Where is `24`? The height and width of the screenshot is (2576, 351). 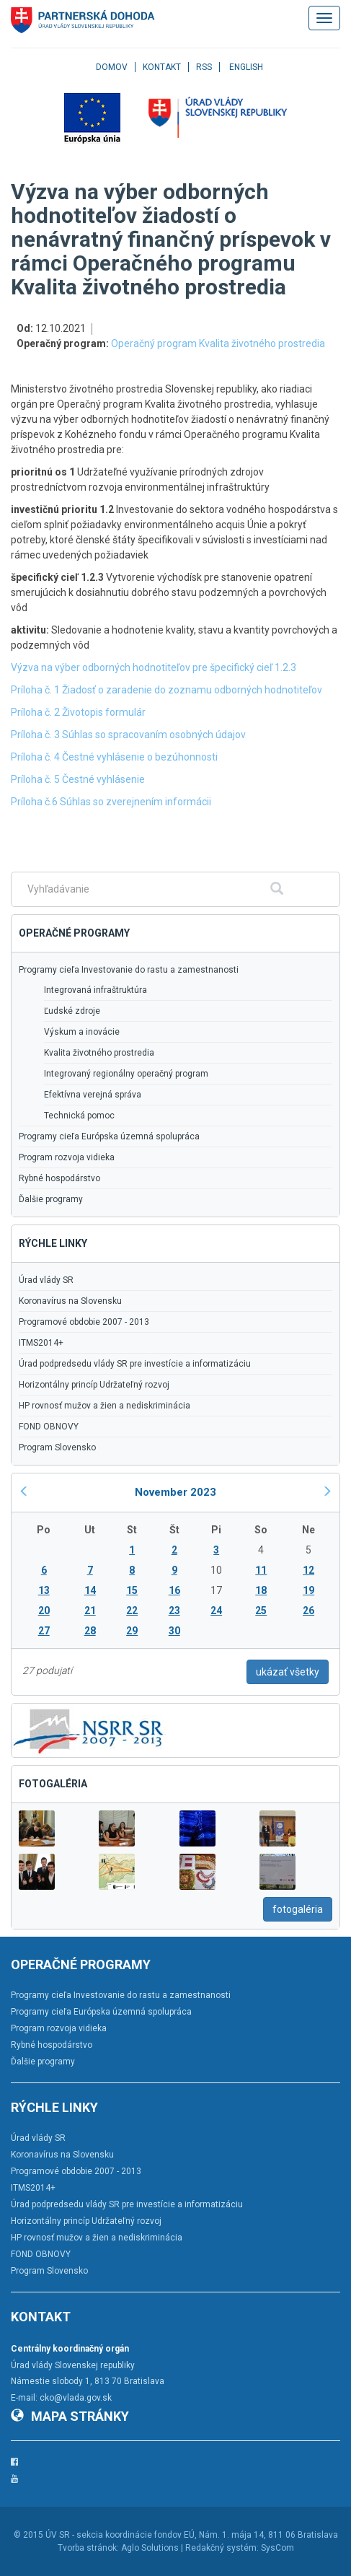
24 is located at coordinates (216, 1610).